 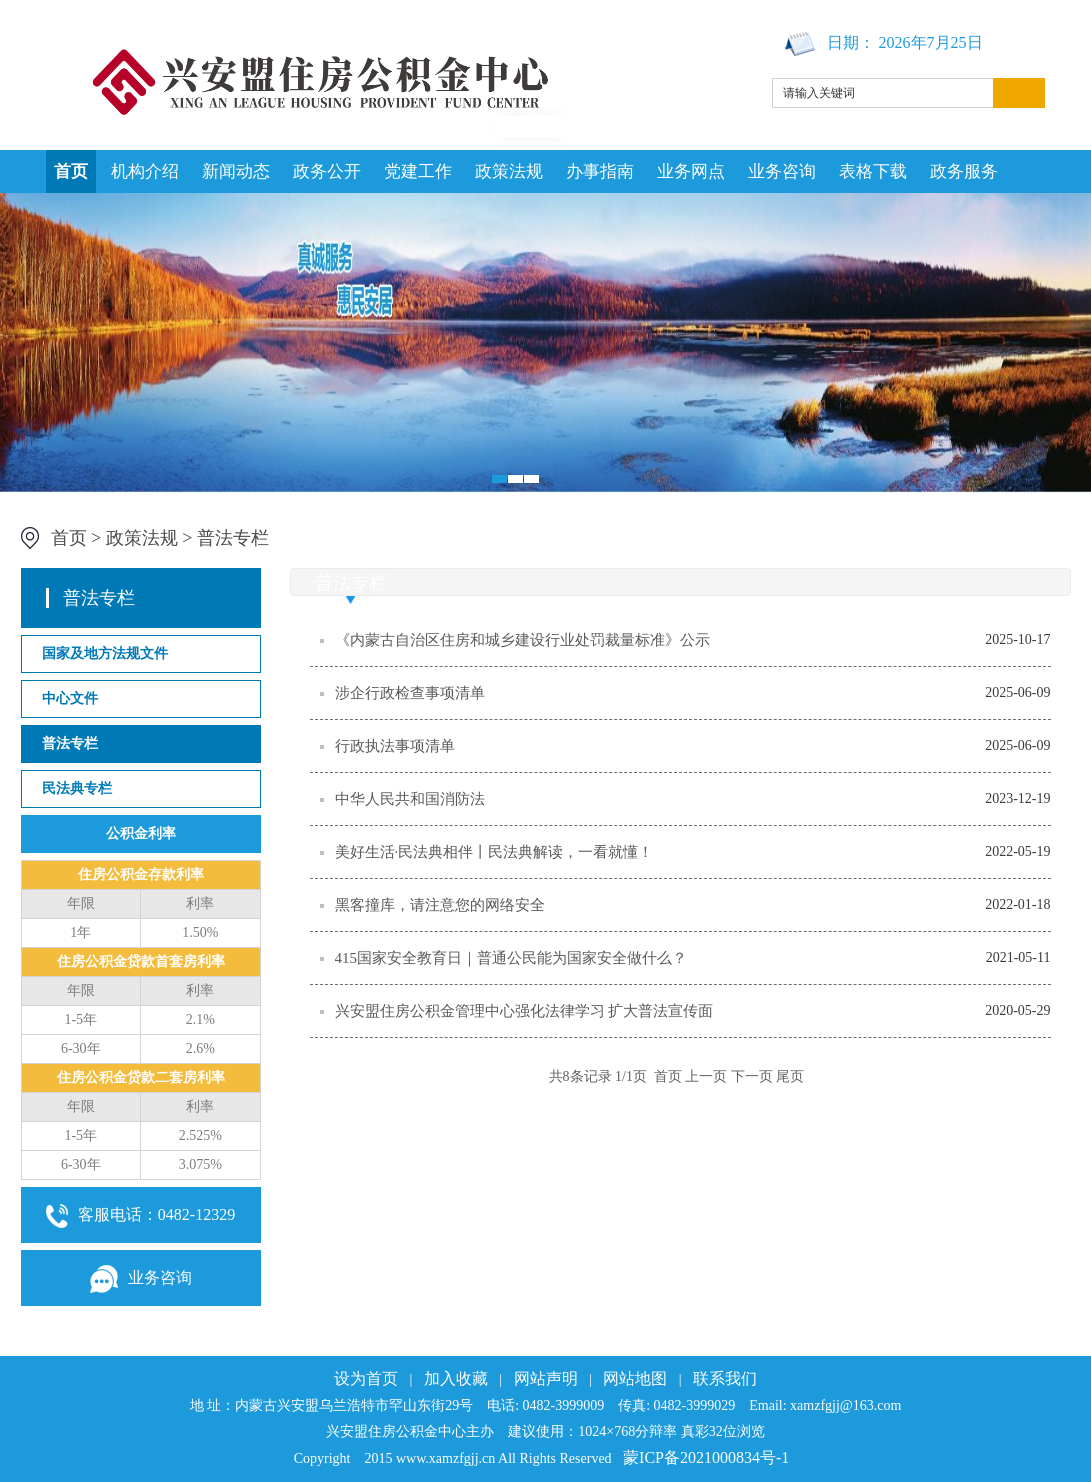 I want to click on 行政执法事项清单, so click(x=395, y=746).